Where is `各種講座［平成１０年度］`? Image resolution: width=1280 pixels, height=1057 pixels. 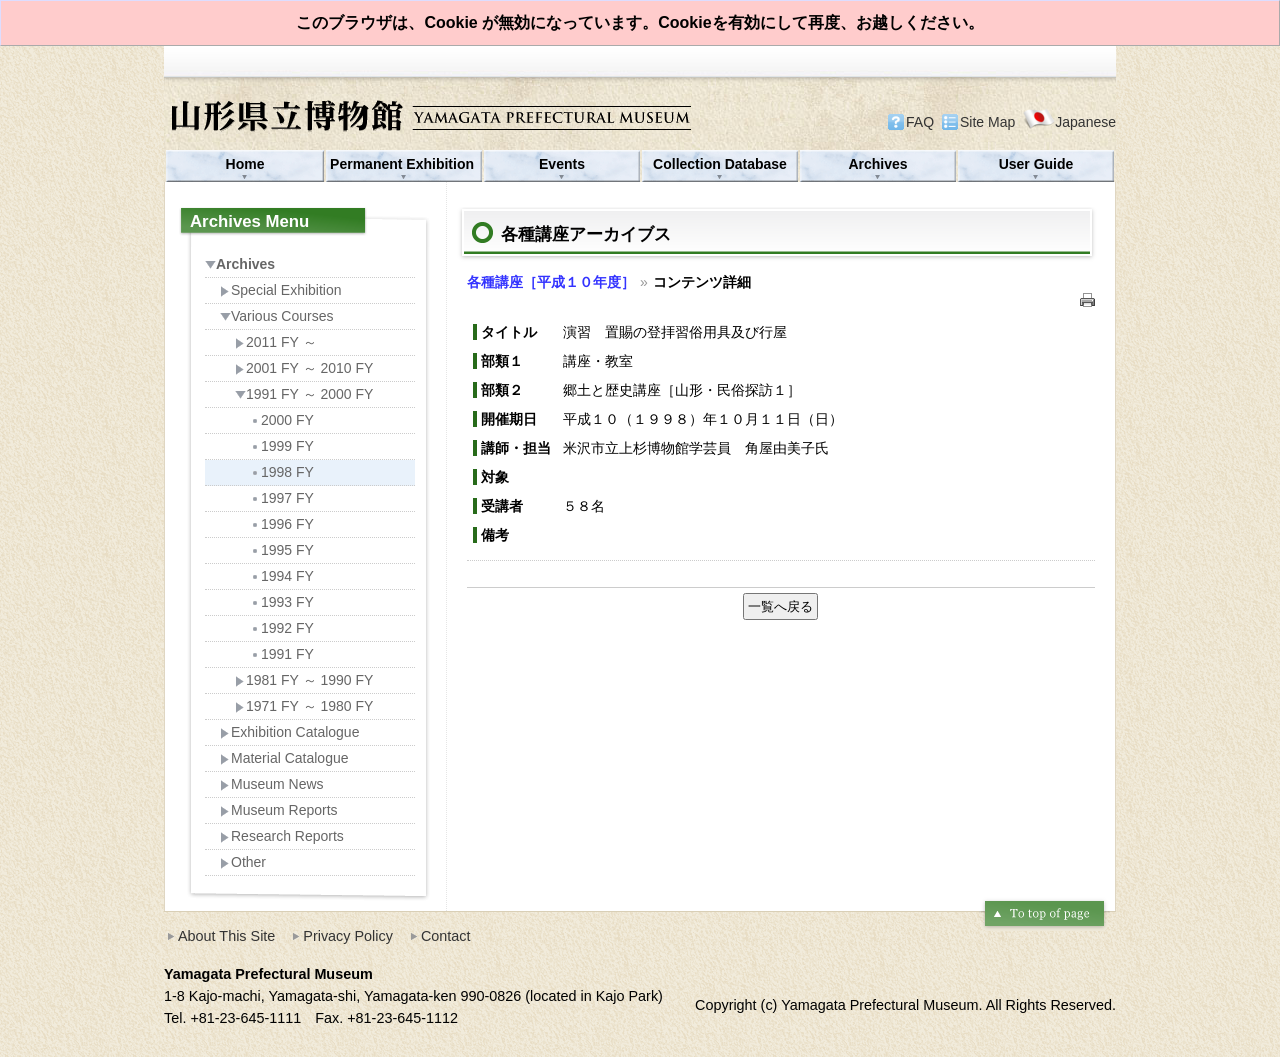 各種講座［平成１０年度］ is located at coordinates (551, 282).